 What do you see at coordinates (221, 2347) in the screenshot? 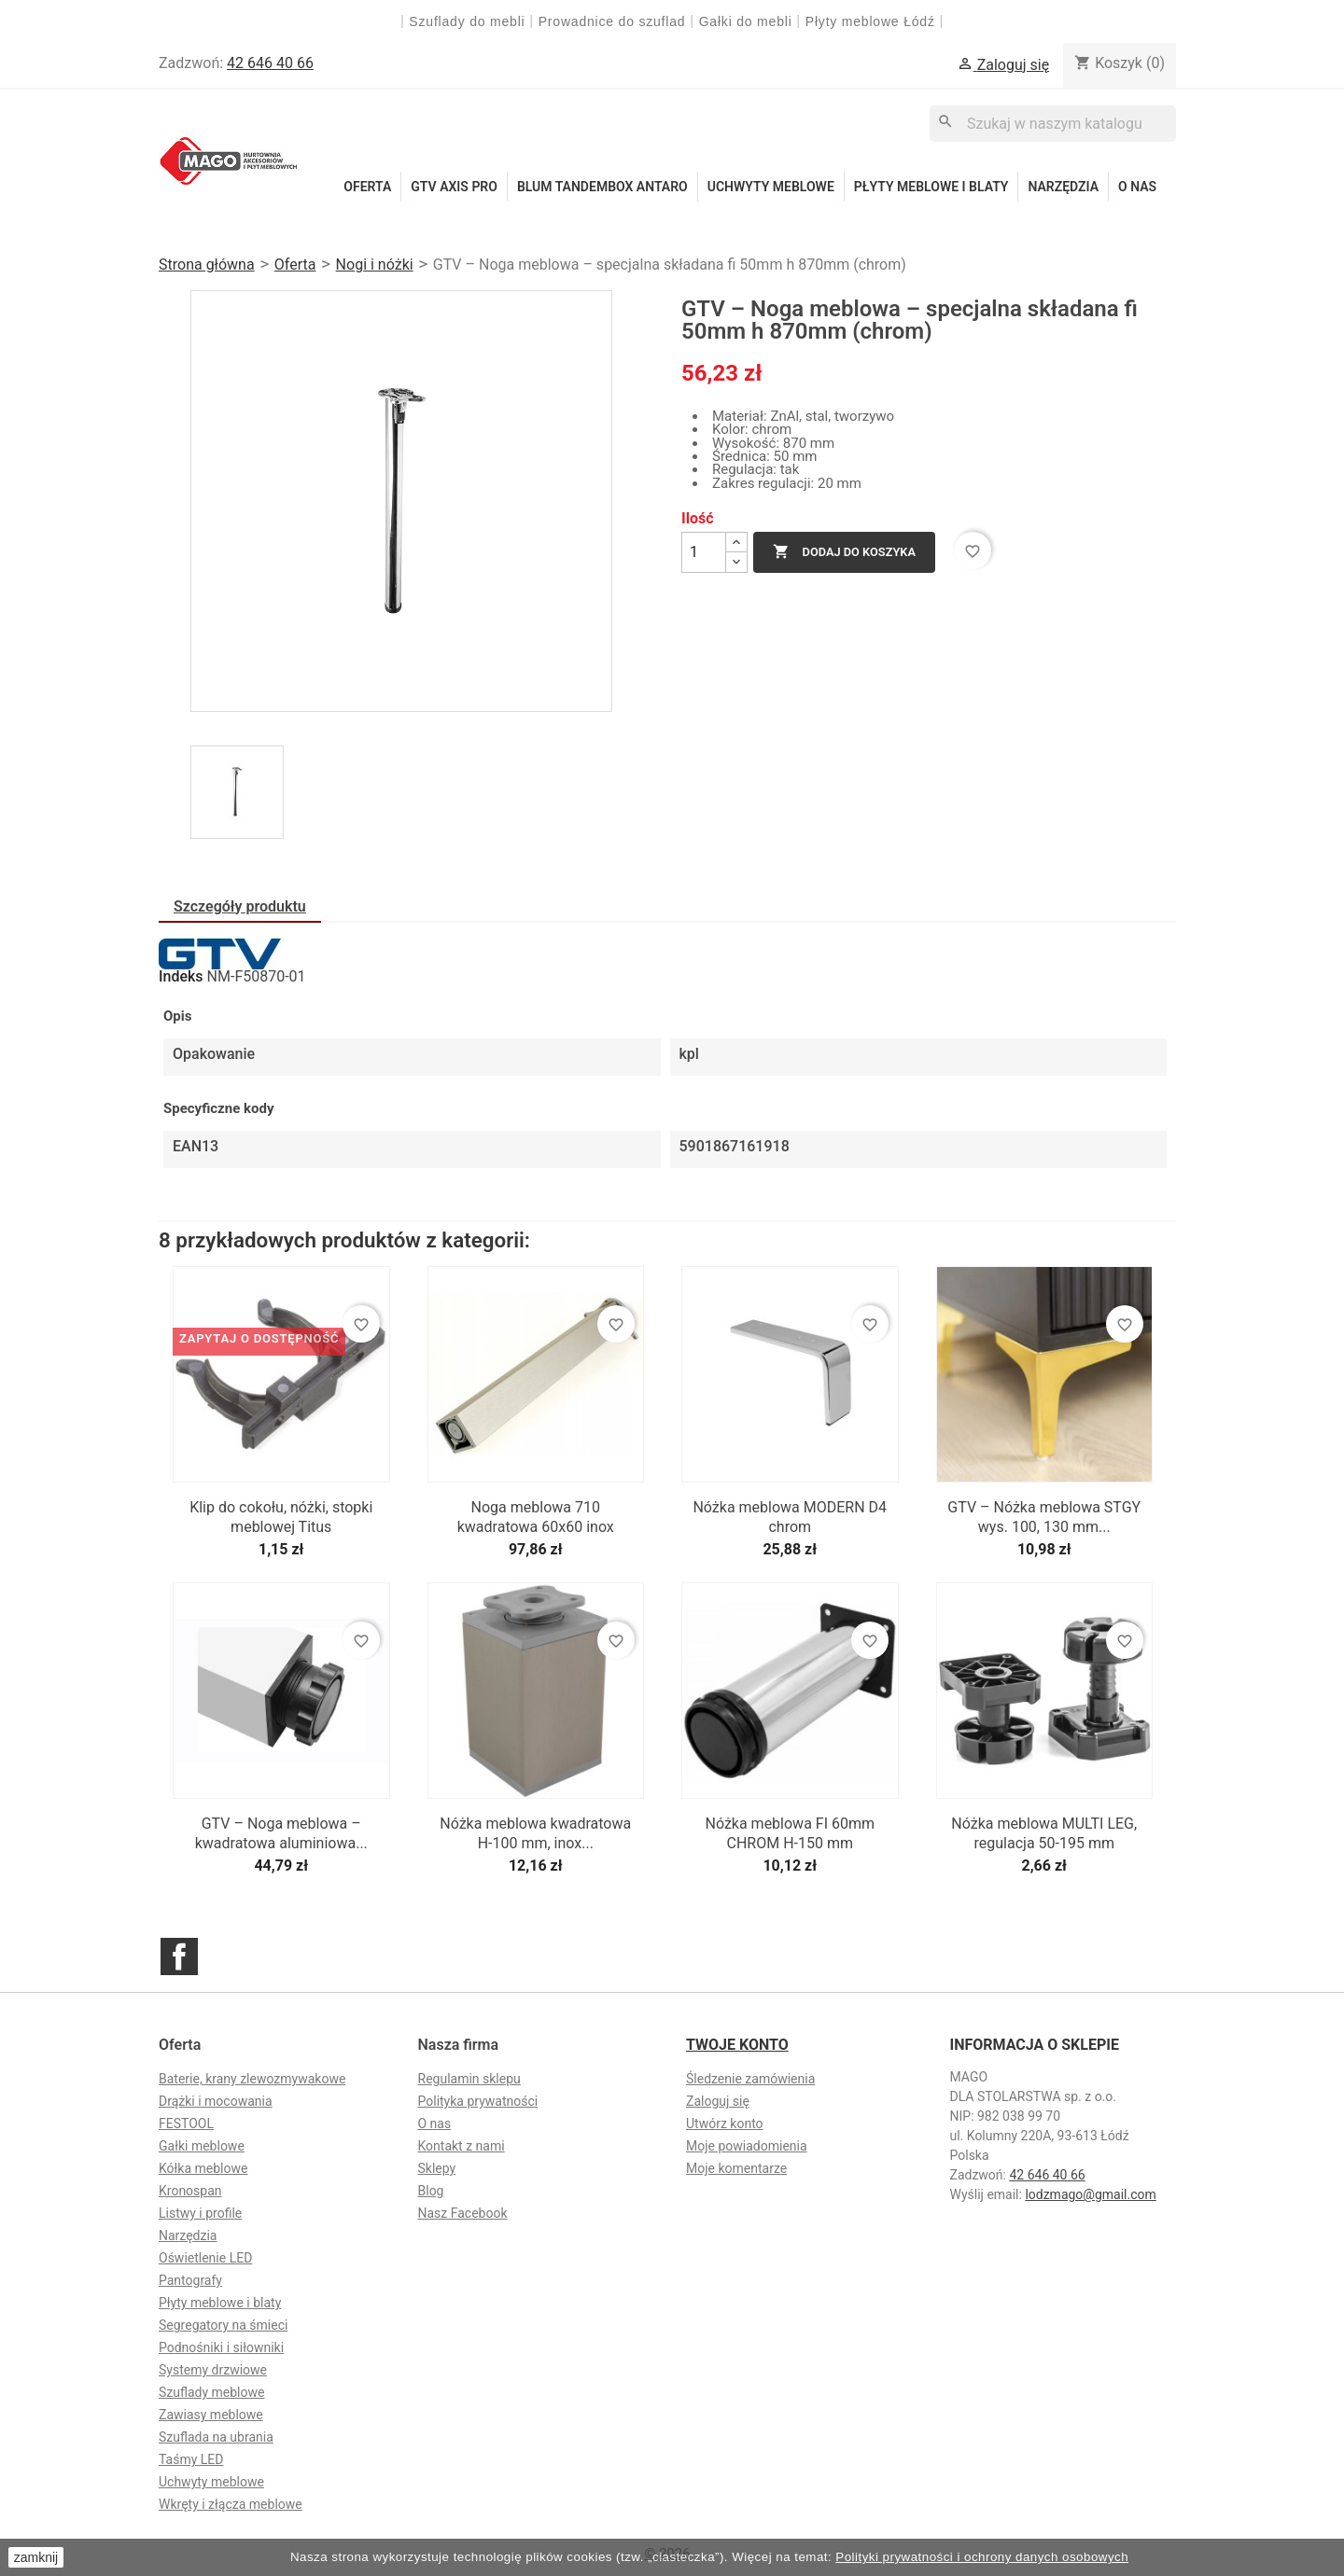
I see `Podnośniki i siłowniki` at bounding box center [221, 2347].